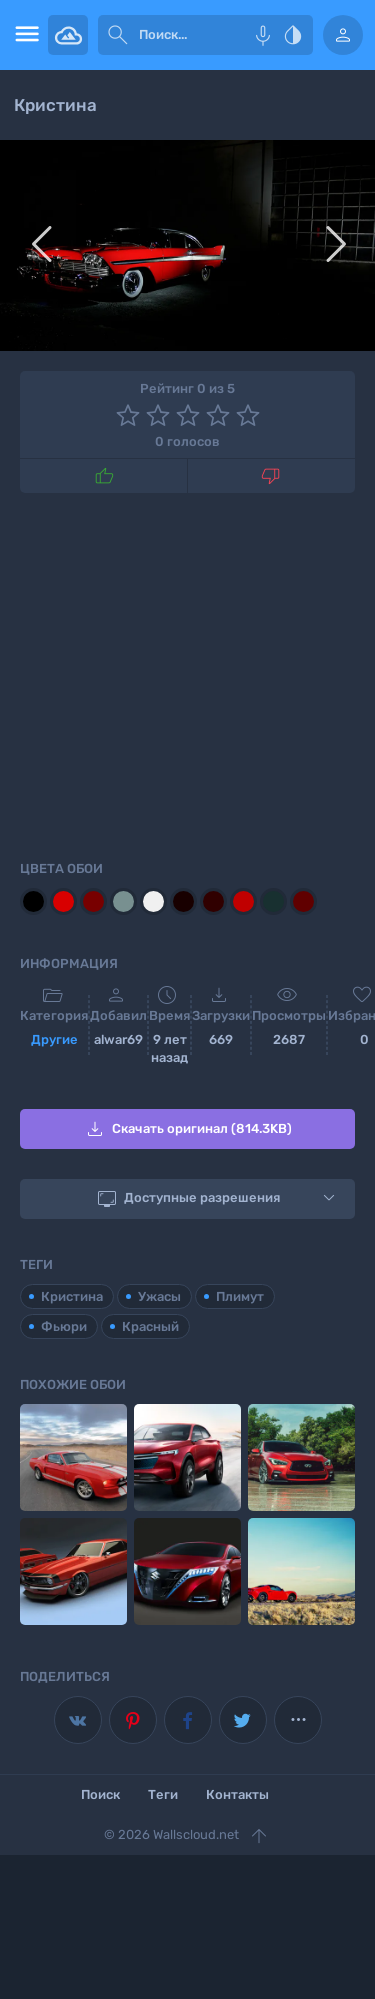  I want to click on Фьюри, so click(64, 1326).